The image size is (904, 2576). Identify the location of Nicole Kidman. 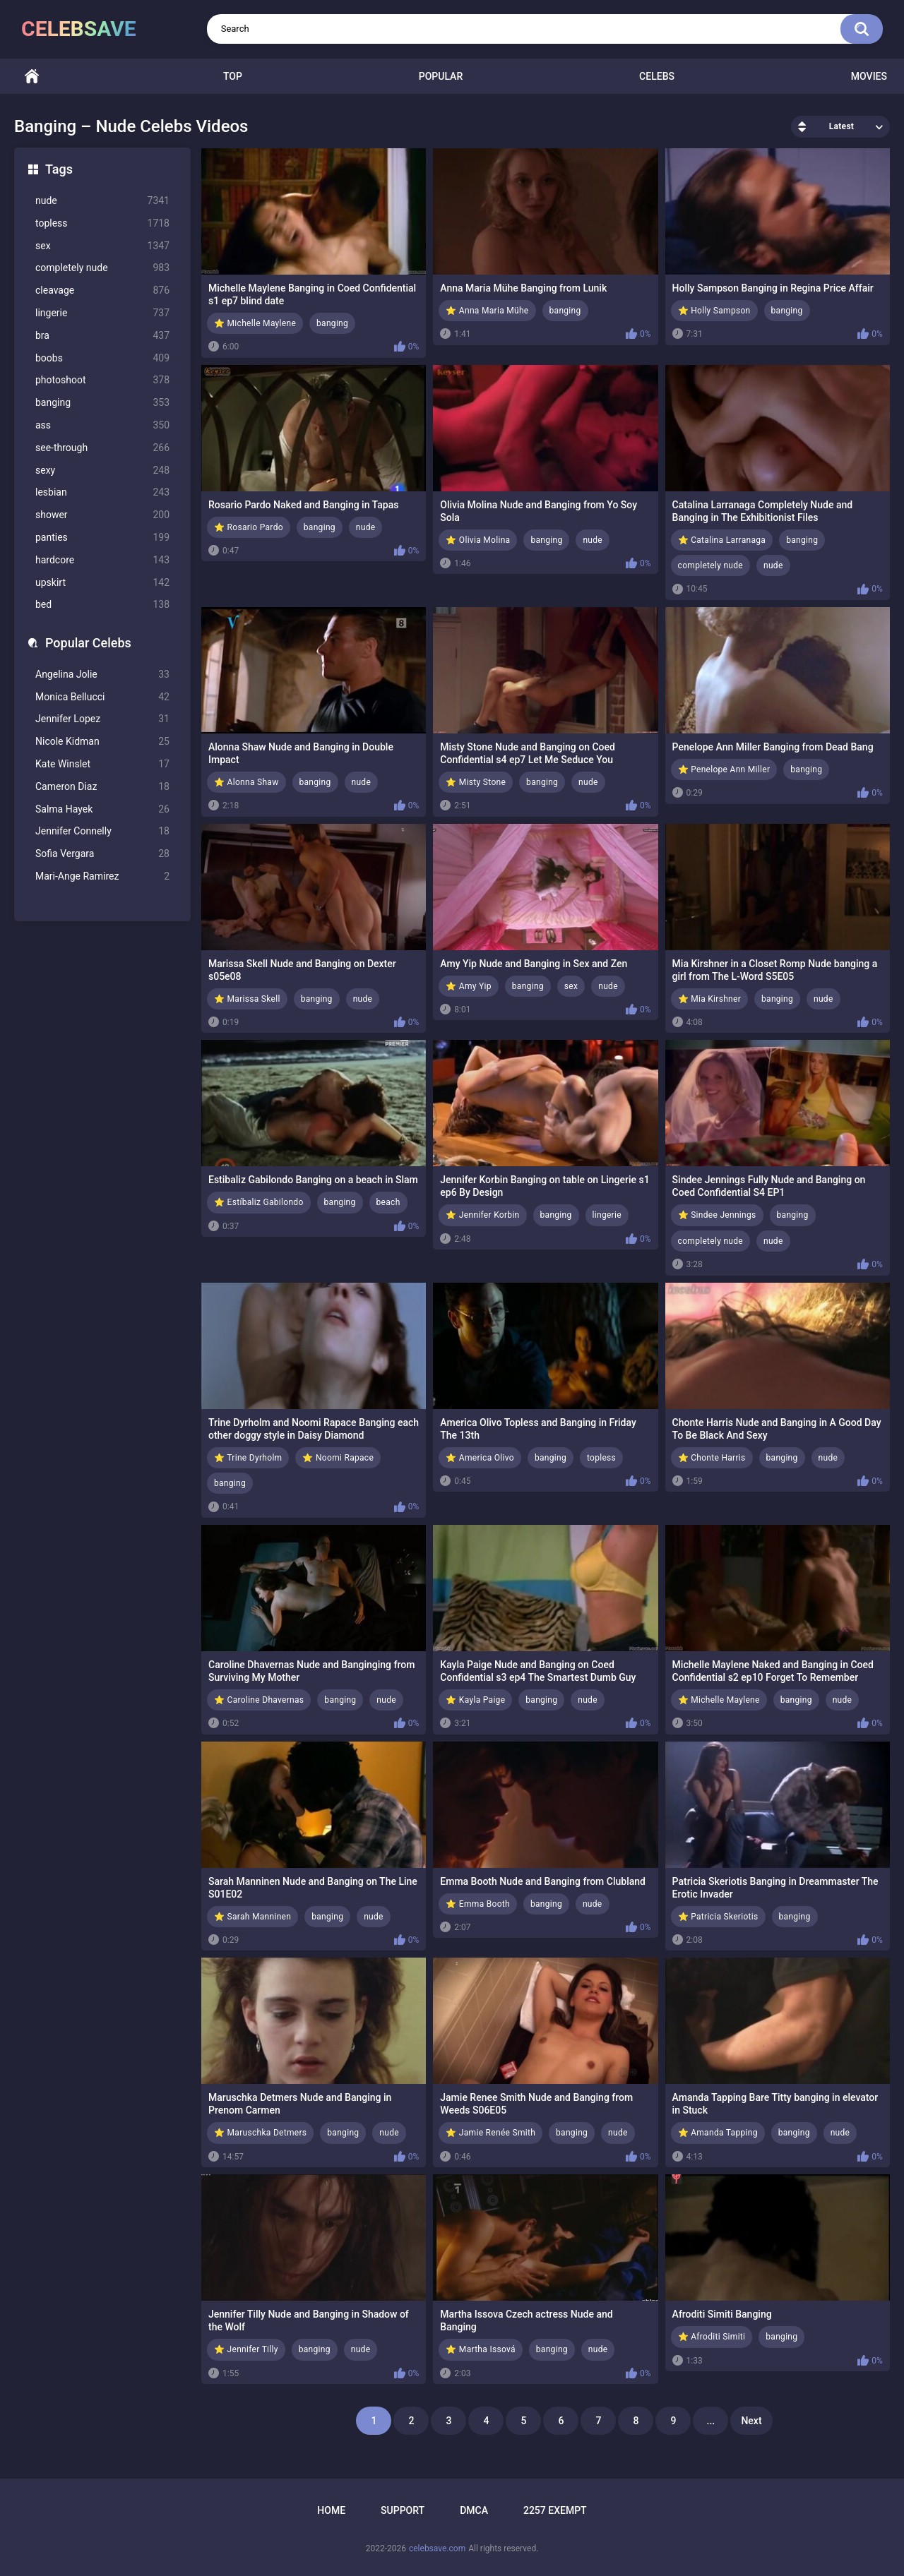
(102, 742).